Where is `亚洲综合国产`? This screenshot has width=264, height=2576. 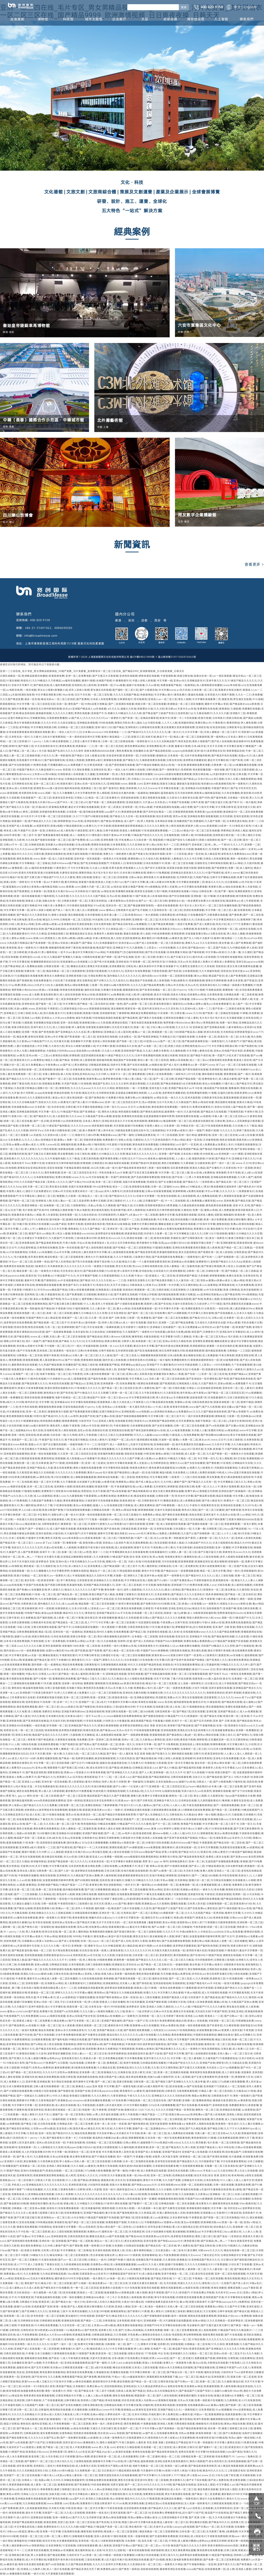 亚洲综合国产 is located at coordinates (226, 1491).